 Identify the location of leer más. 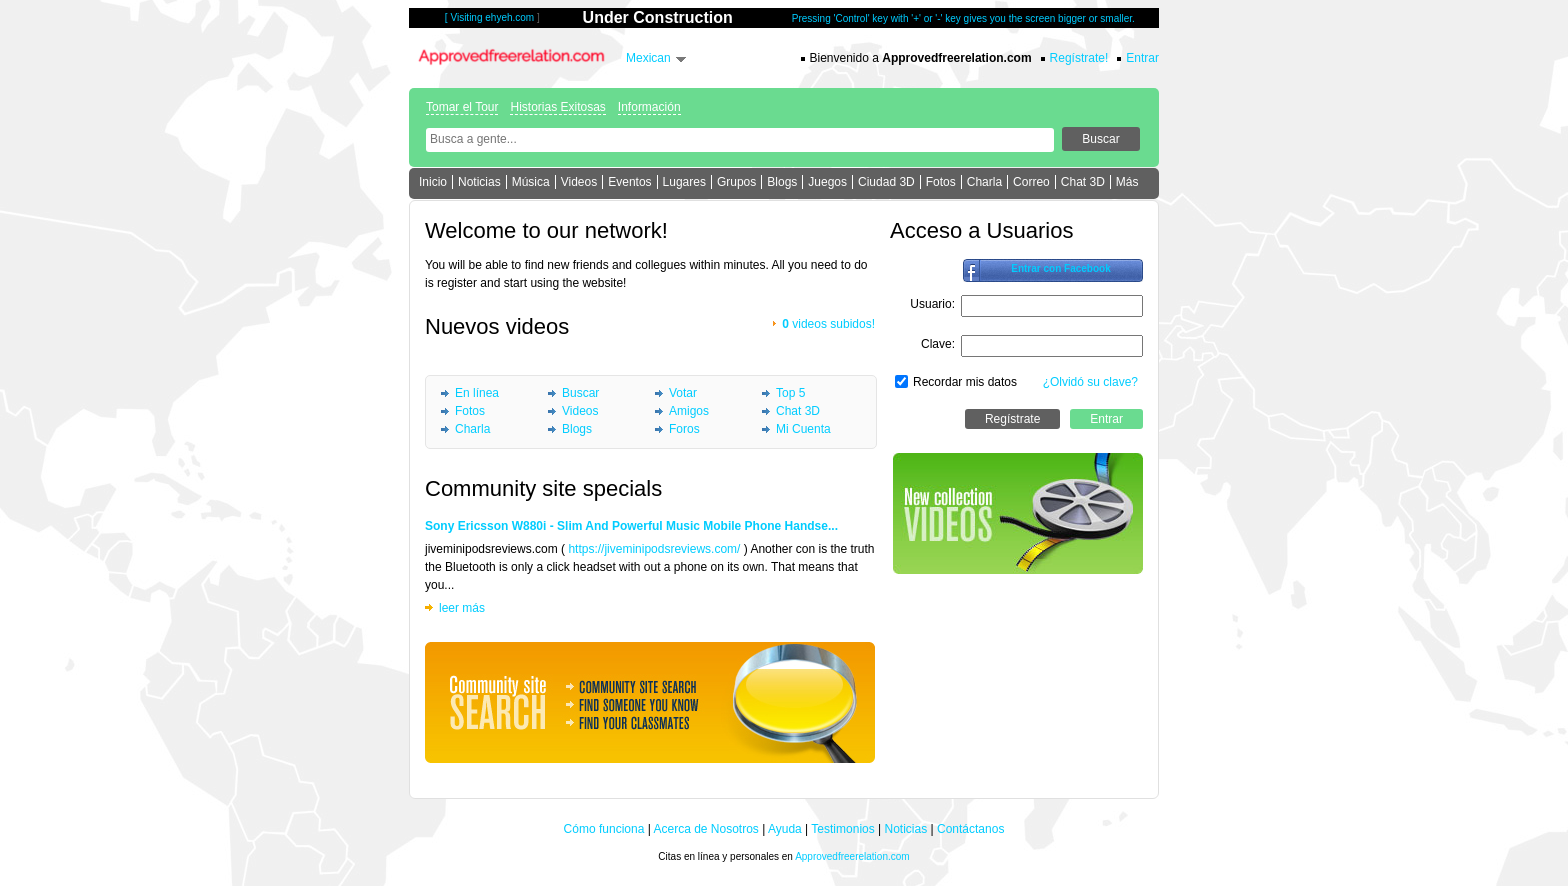
(462, 608).